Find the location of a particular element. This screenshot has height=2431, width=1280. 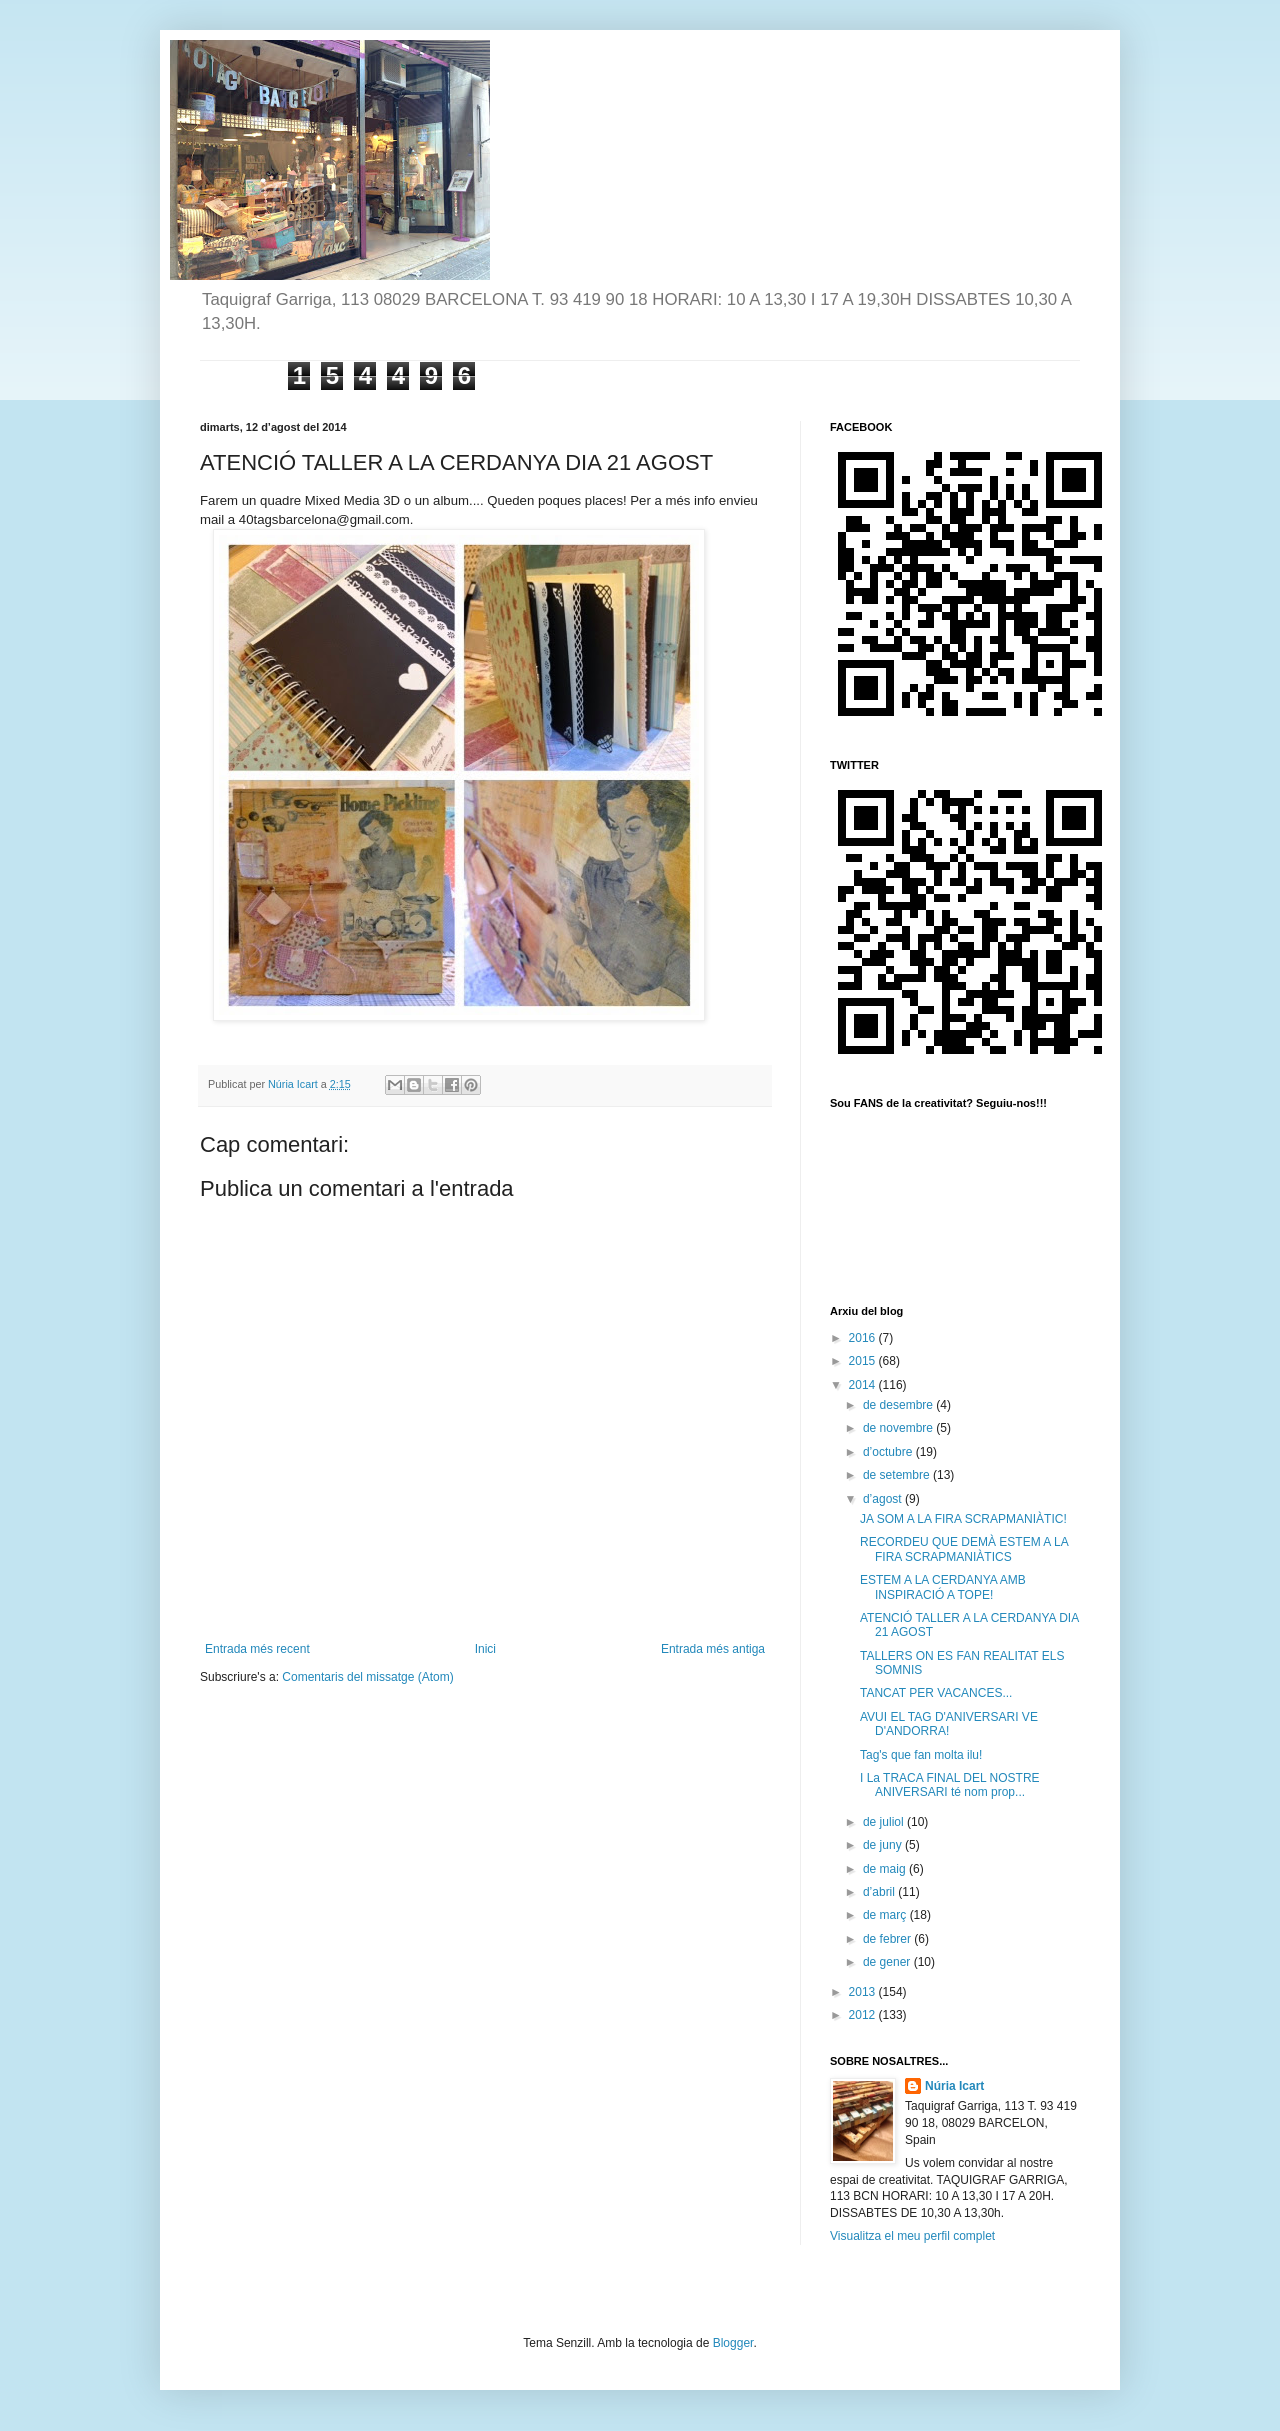

2013 is located at coordinates (864, 1992).